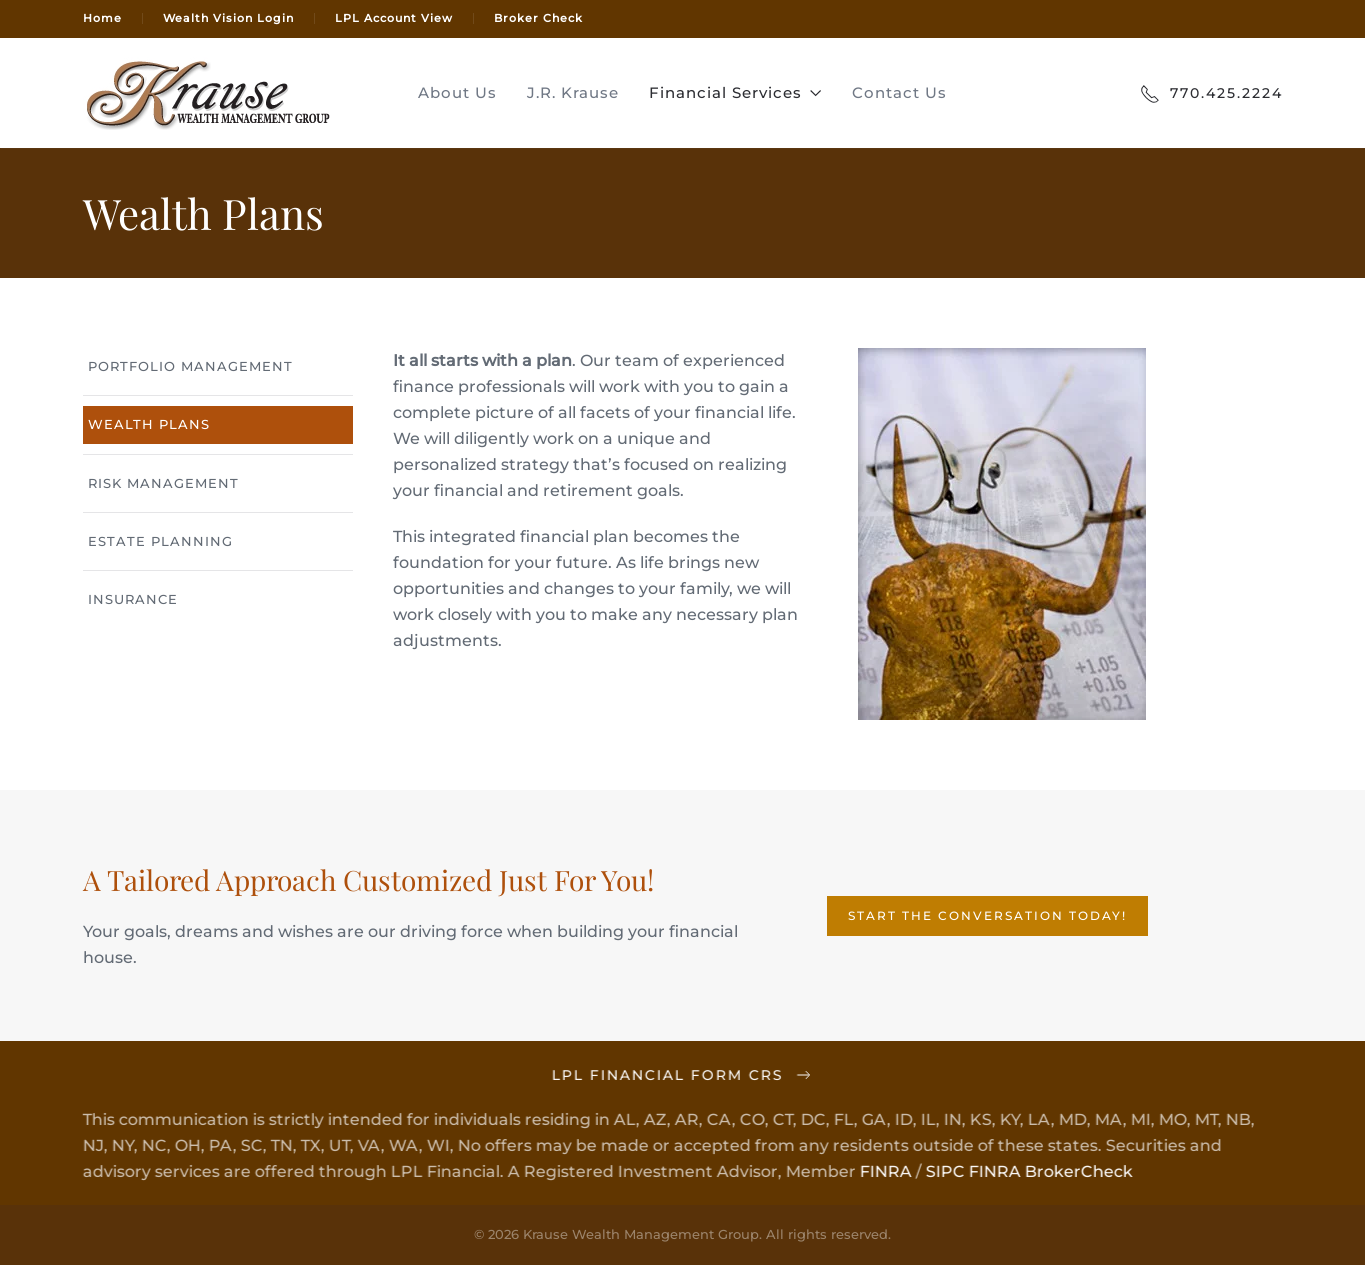 This screenshot has height=1265, width=1365. What do you see at coordinates (573, 92) in the screenshot?
I see `J.R. Krause` at bounding box center [573, 92].